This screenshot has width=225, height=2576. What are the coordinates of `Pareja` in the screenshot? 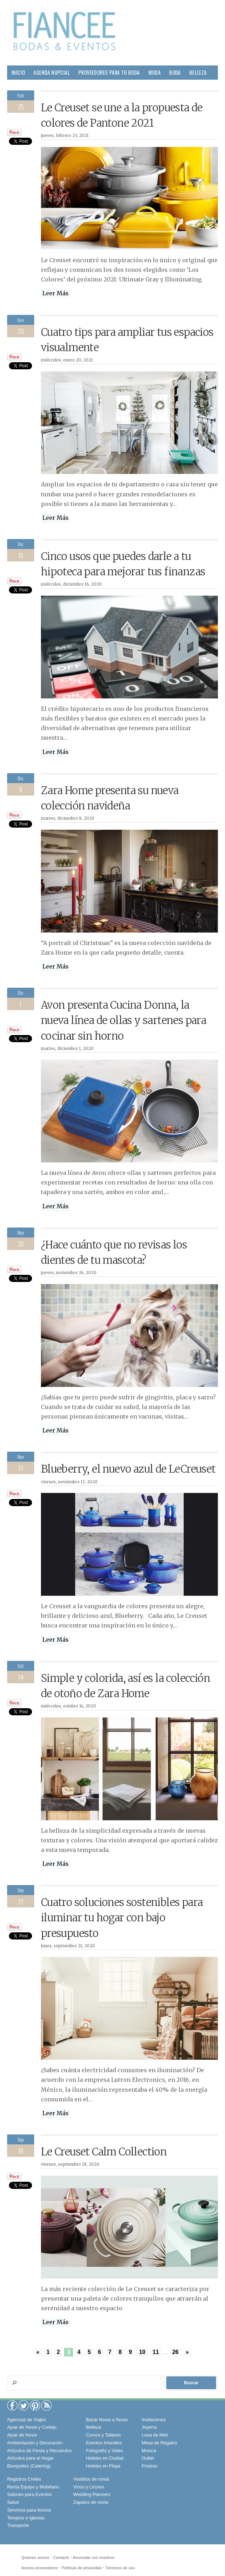 It's located at (18, 86).